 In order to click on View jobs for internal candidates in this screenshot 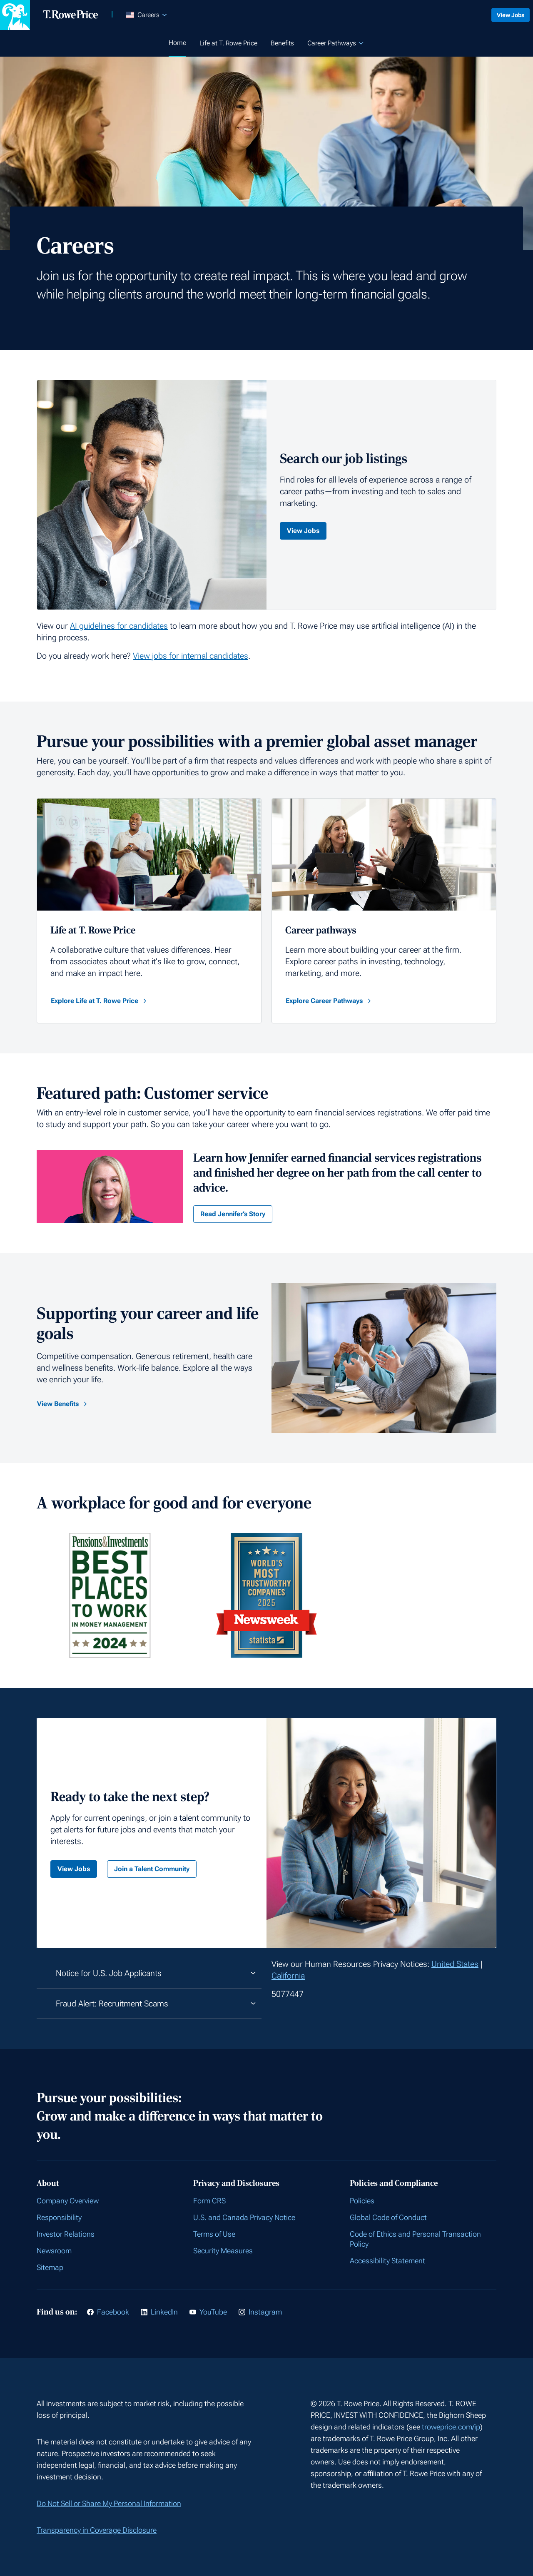, I will do `click(190, 656)`.